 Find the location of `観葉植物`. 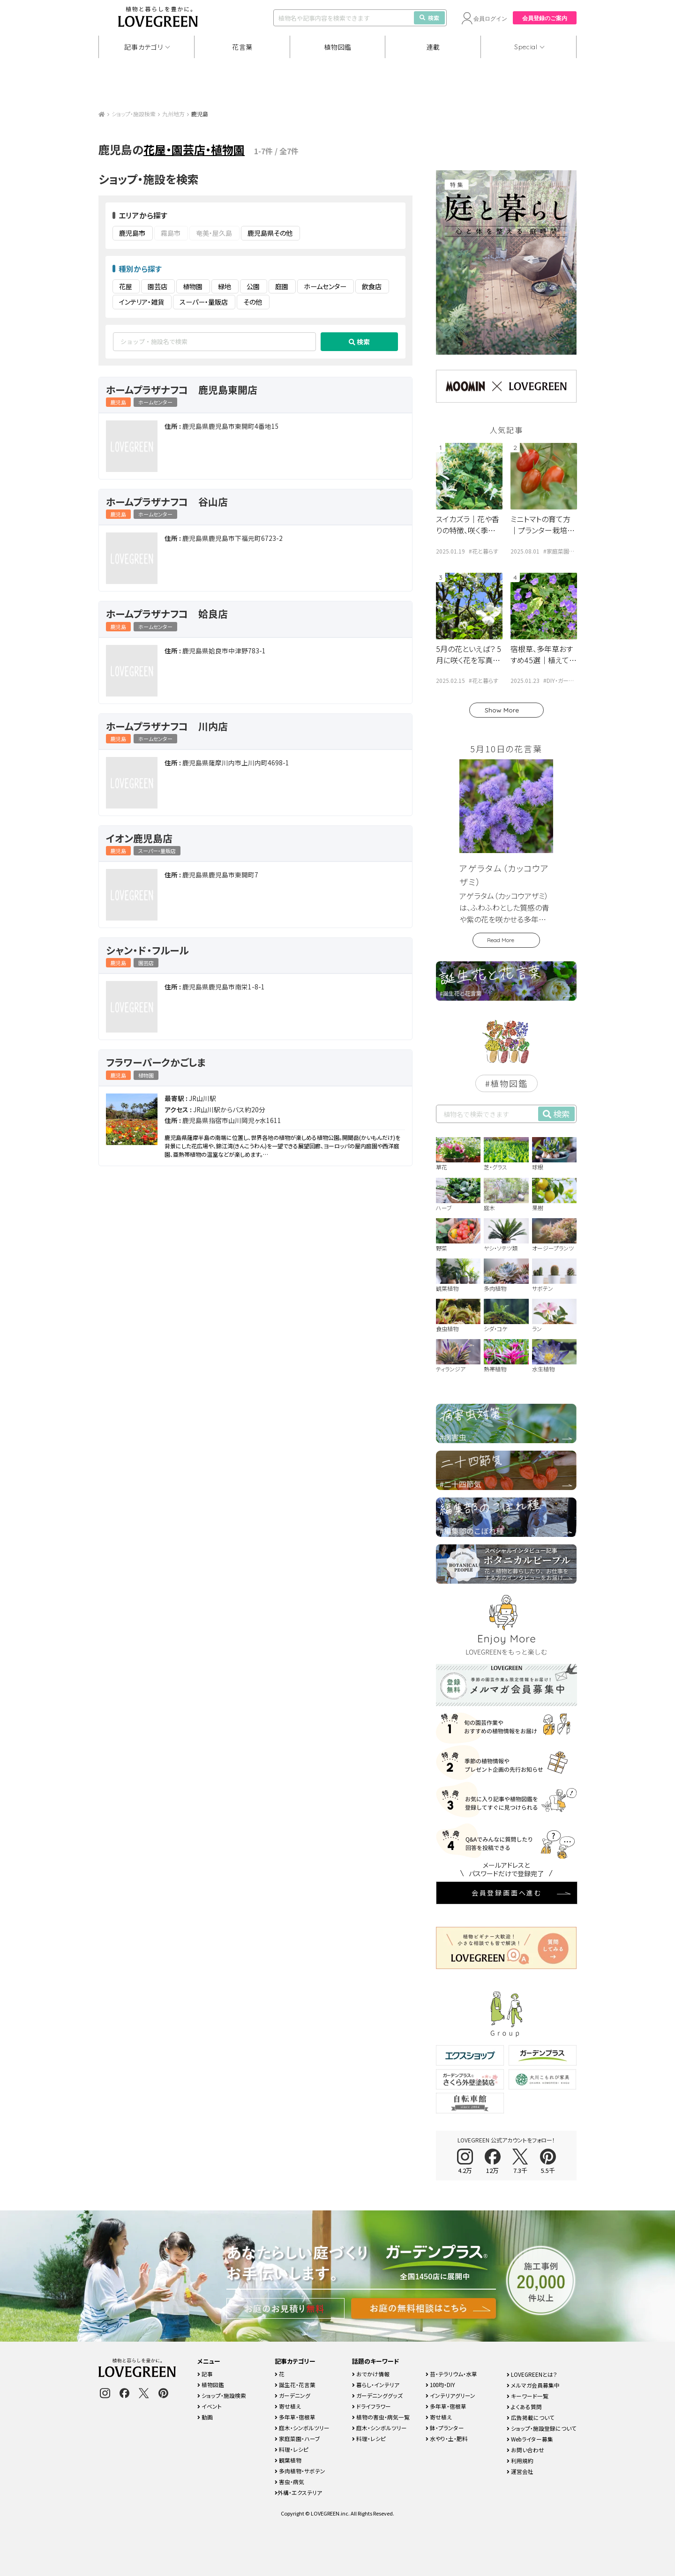

観葉植物 is located at coordinates (288, 2460).